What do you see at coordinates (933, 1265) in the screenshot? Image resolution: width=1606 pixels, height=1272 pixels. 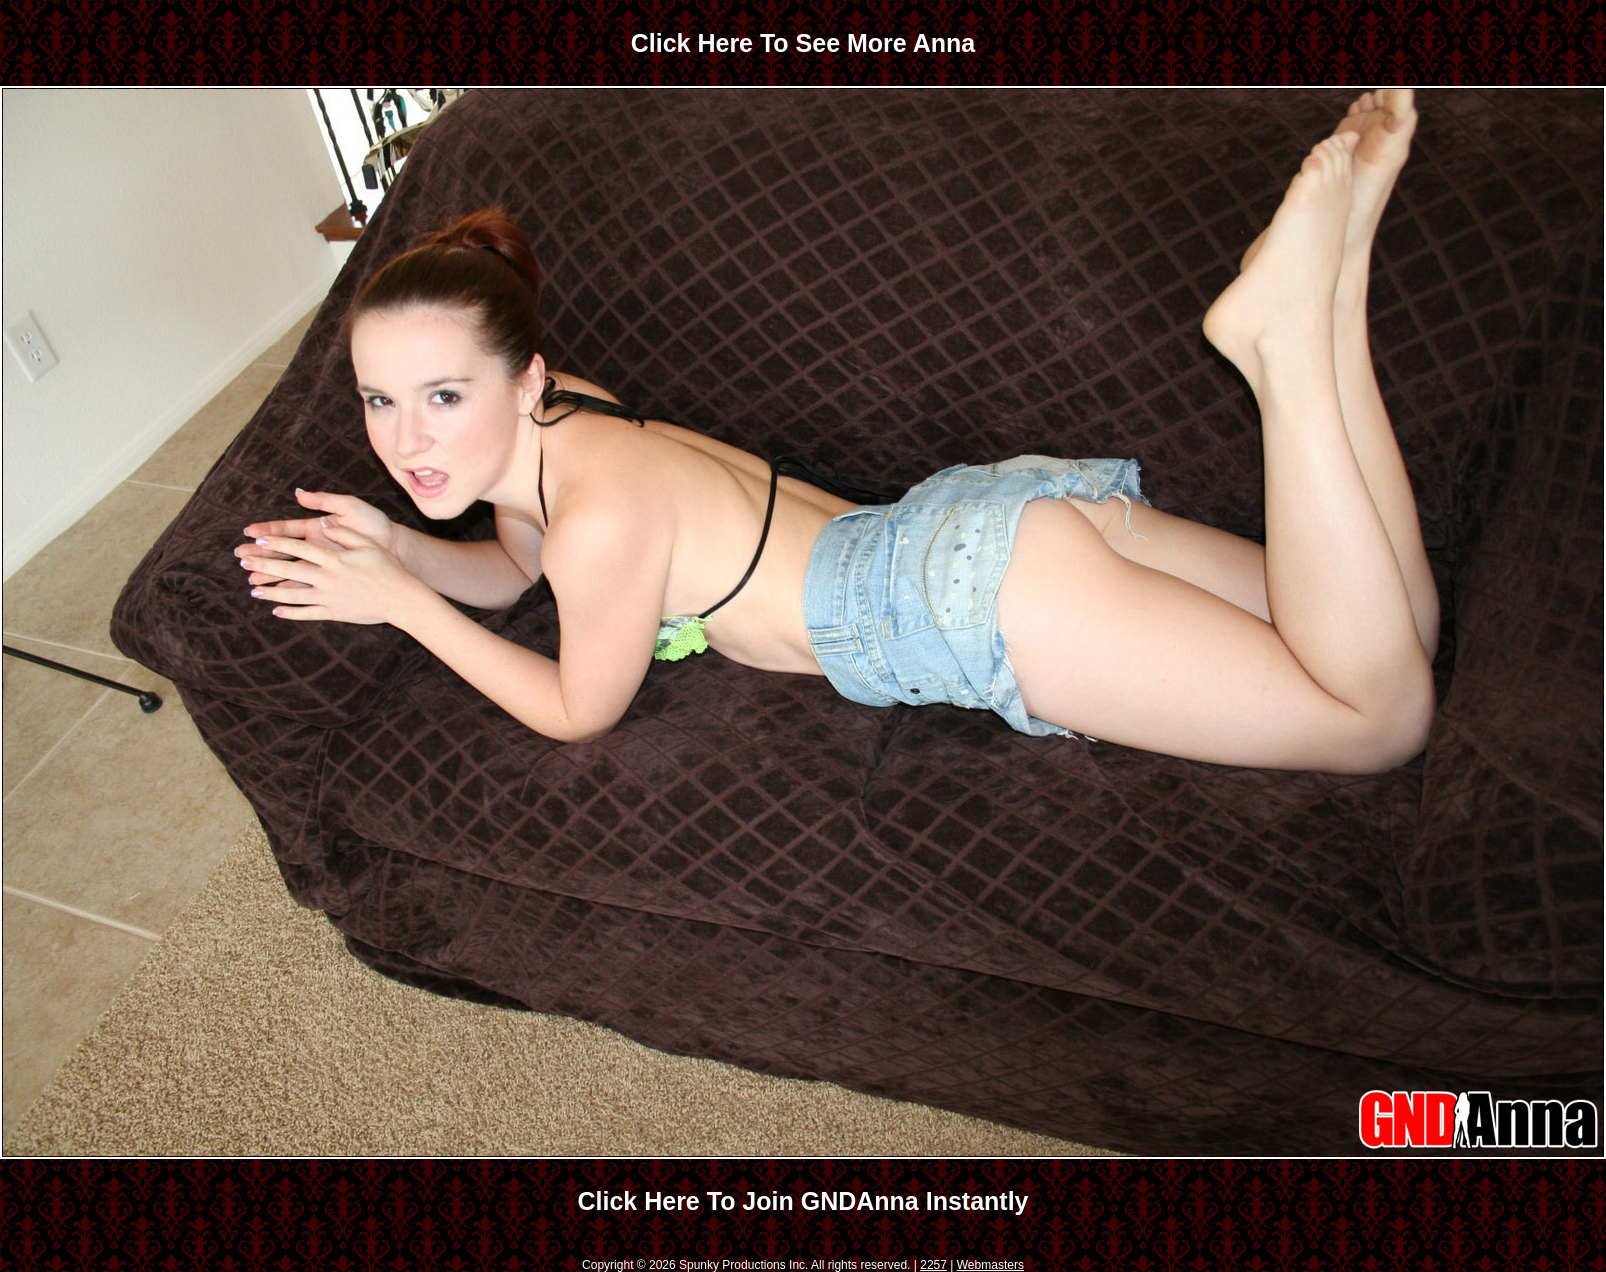 I see `2257` at bounding box center [933, 1265].